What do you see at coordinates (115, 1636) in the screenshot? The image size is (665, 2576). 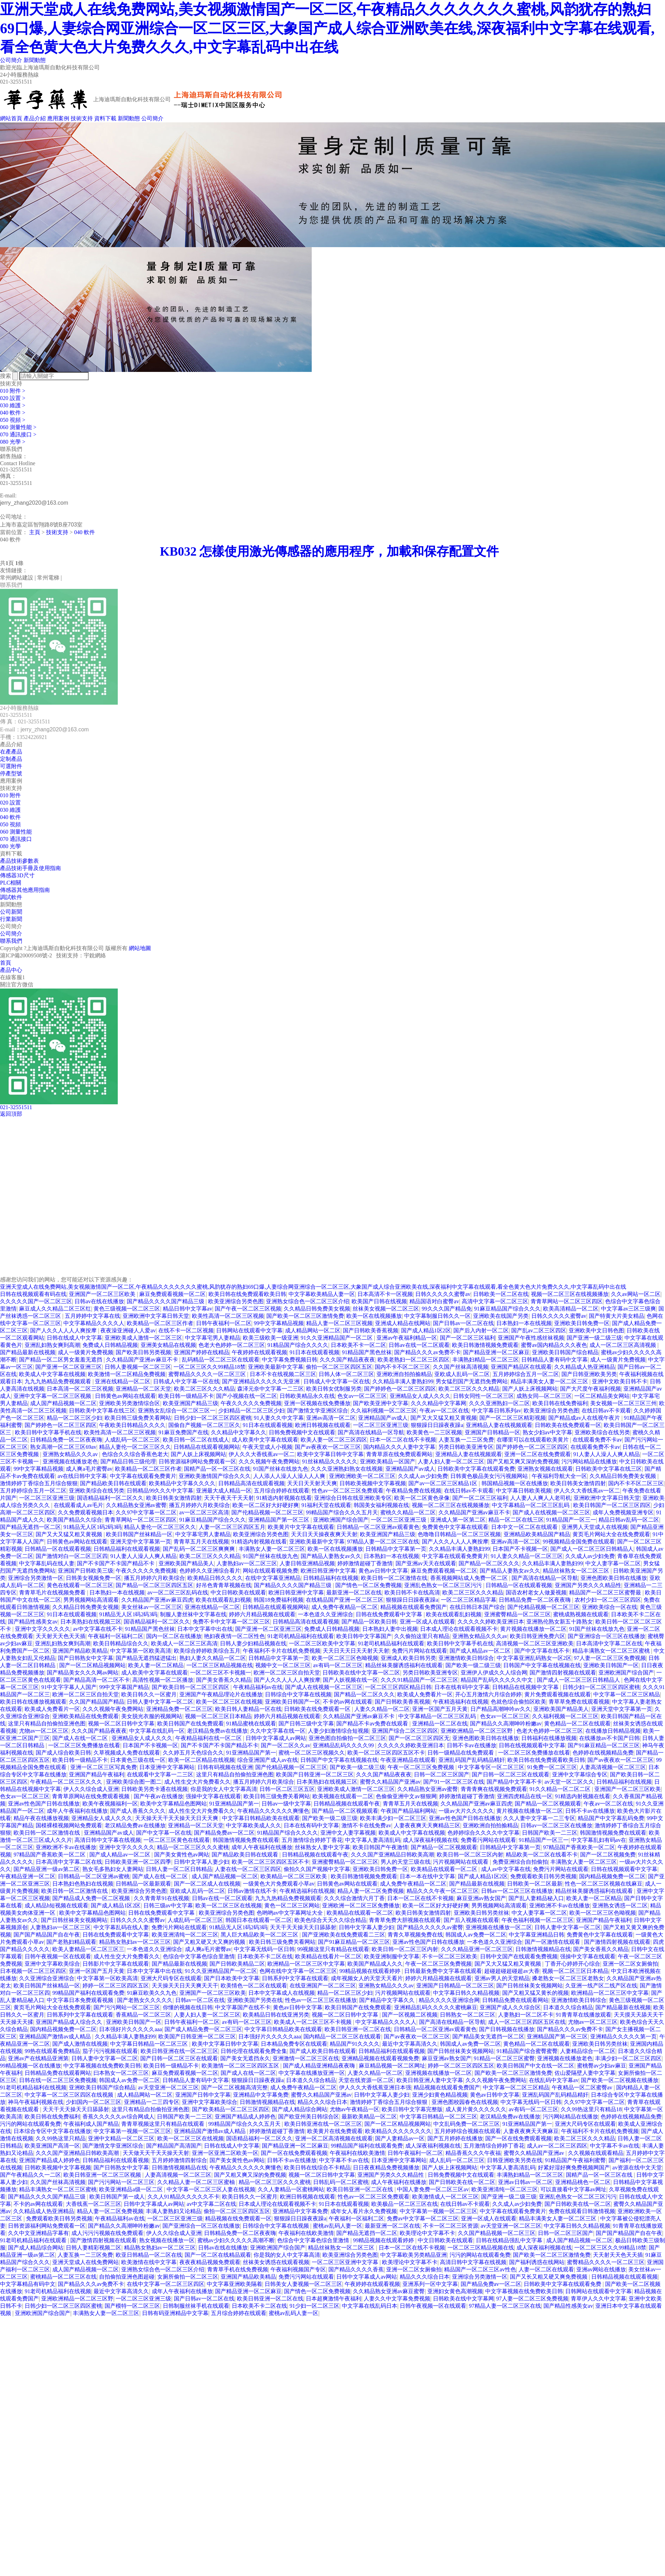 I see `午夜福利一区福利二区` at bounding box center [115, 1636].